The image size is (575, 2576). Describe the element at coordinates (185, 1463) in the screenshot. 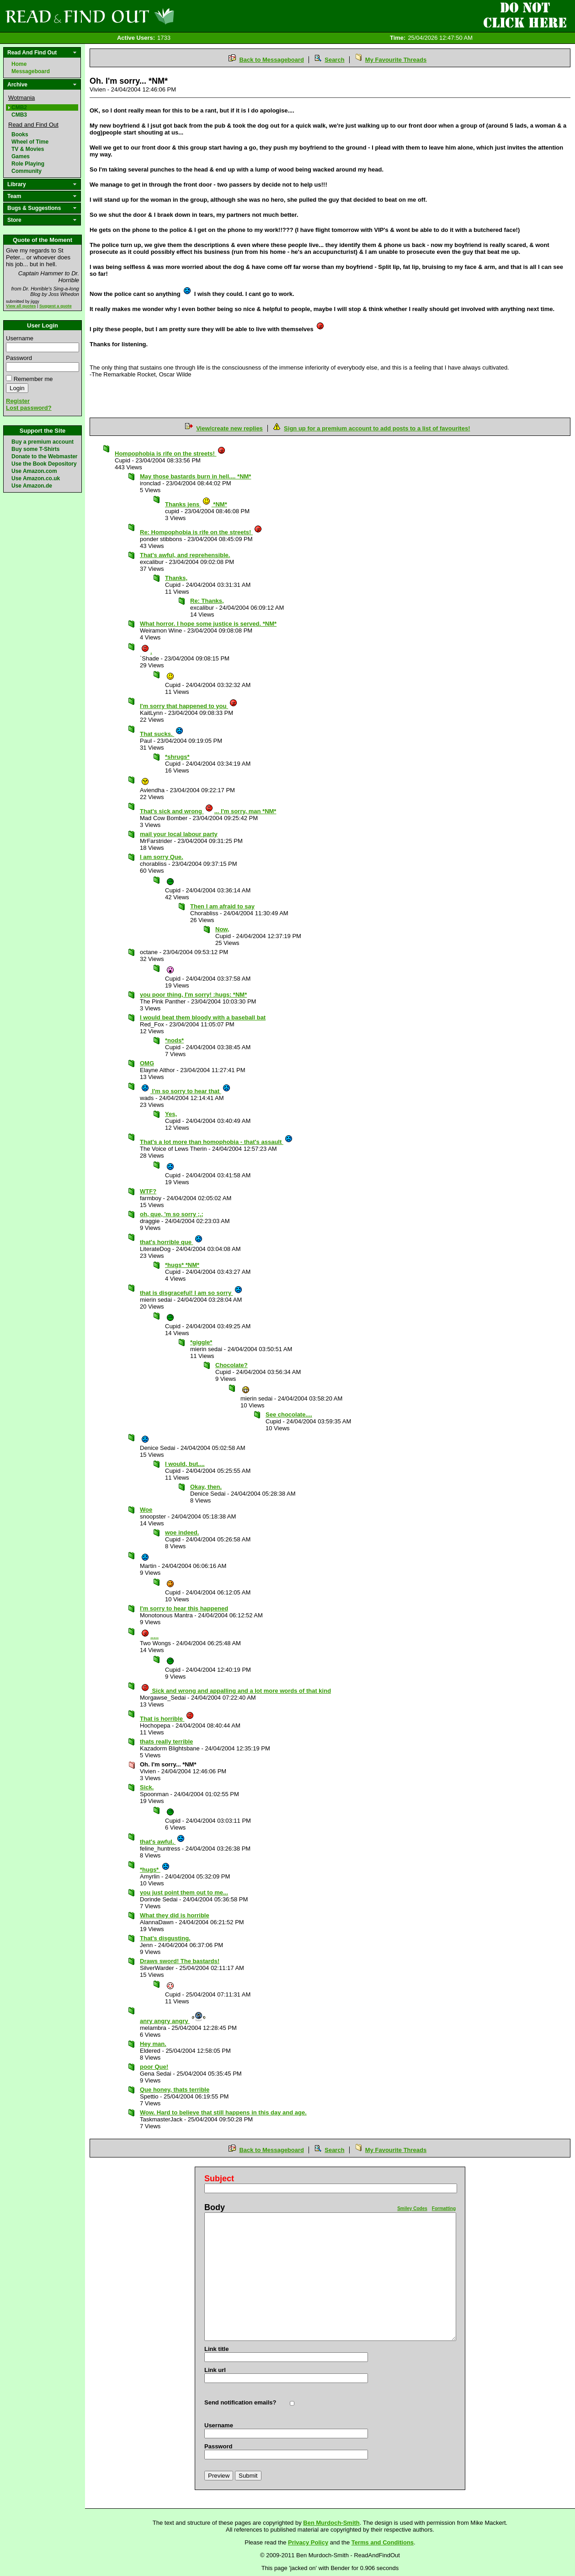

I see `I would, but....` at that location.